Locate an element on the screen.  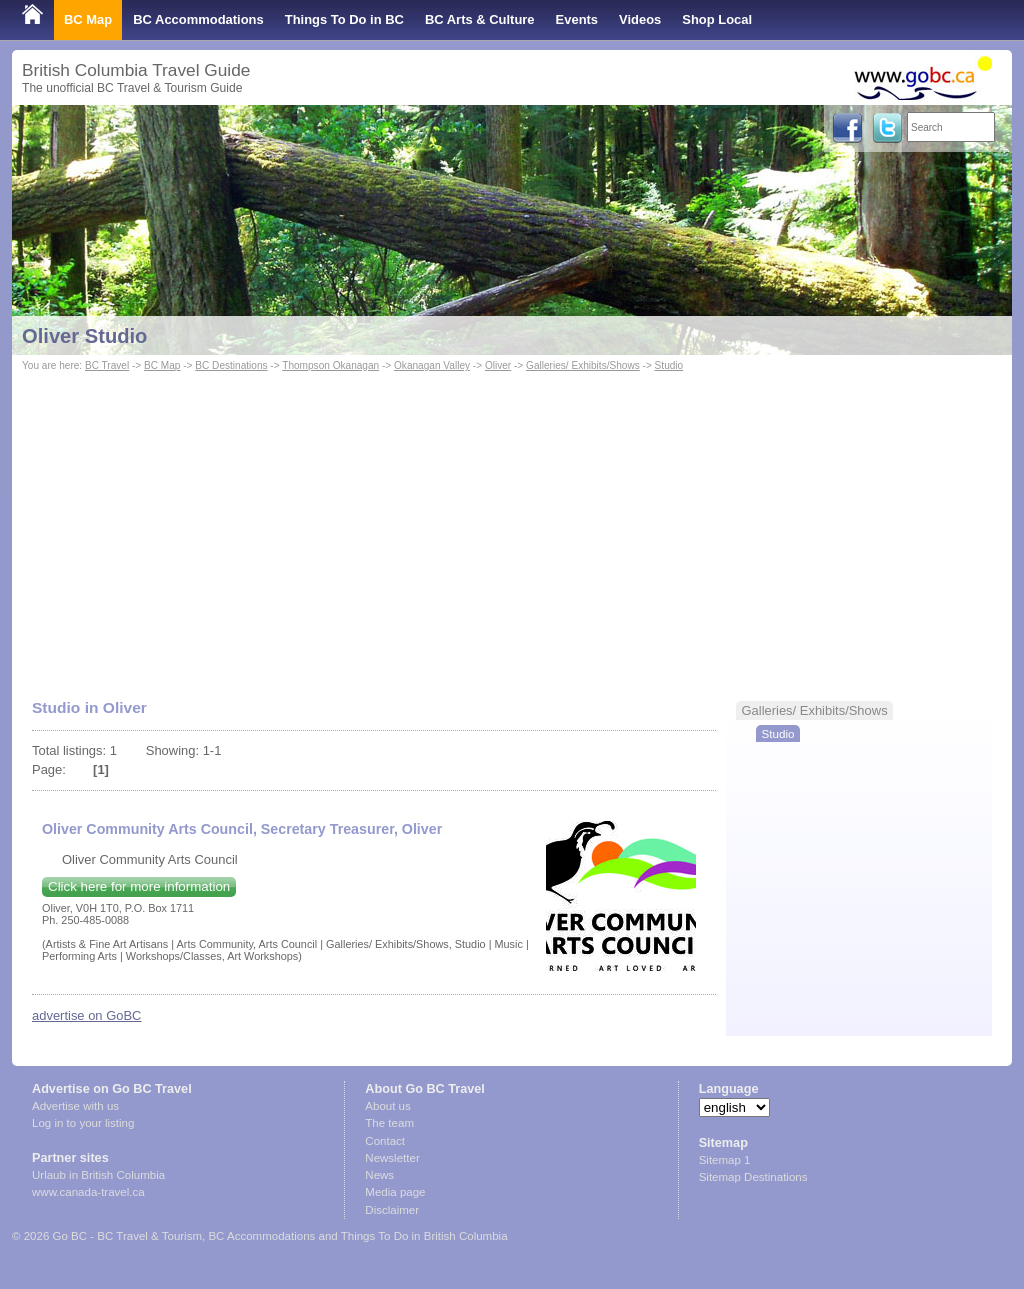
Galleries/ Exhibits/Shows is located at coordinates (583, 365).